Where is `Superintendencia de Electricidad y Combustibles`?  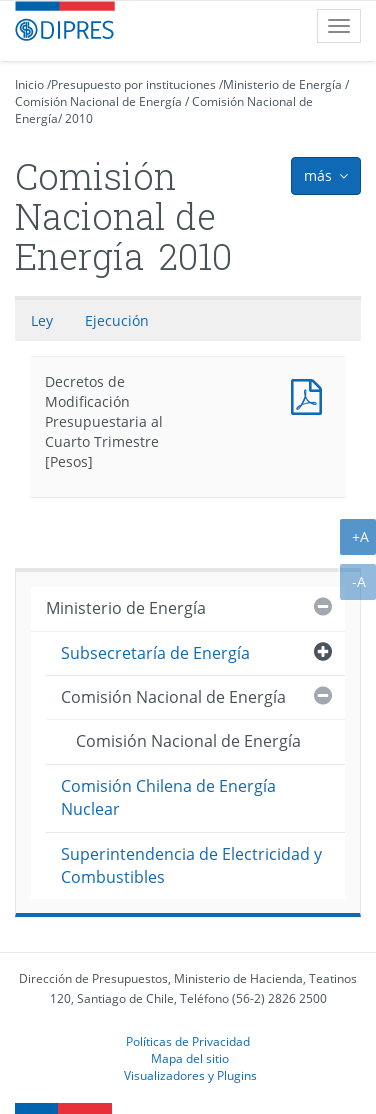
Superintendencia de Electricidad y Combustibles is located at coordinates (191, 865).